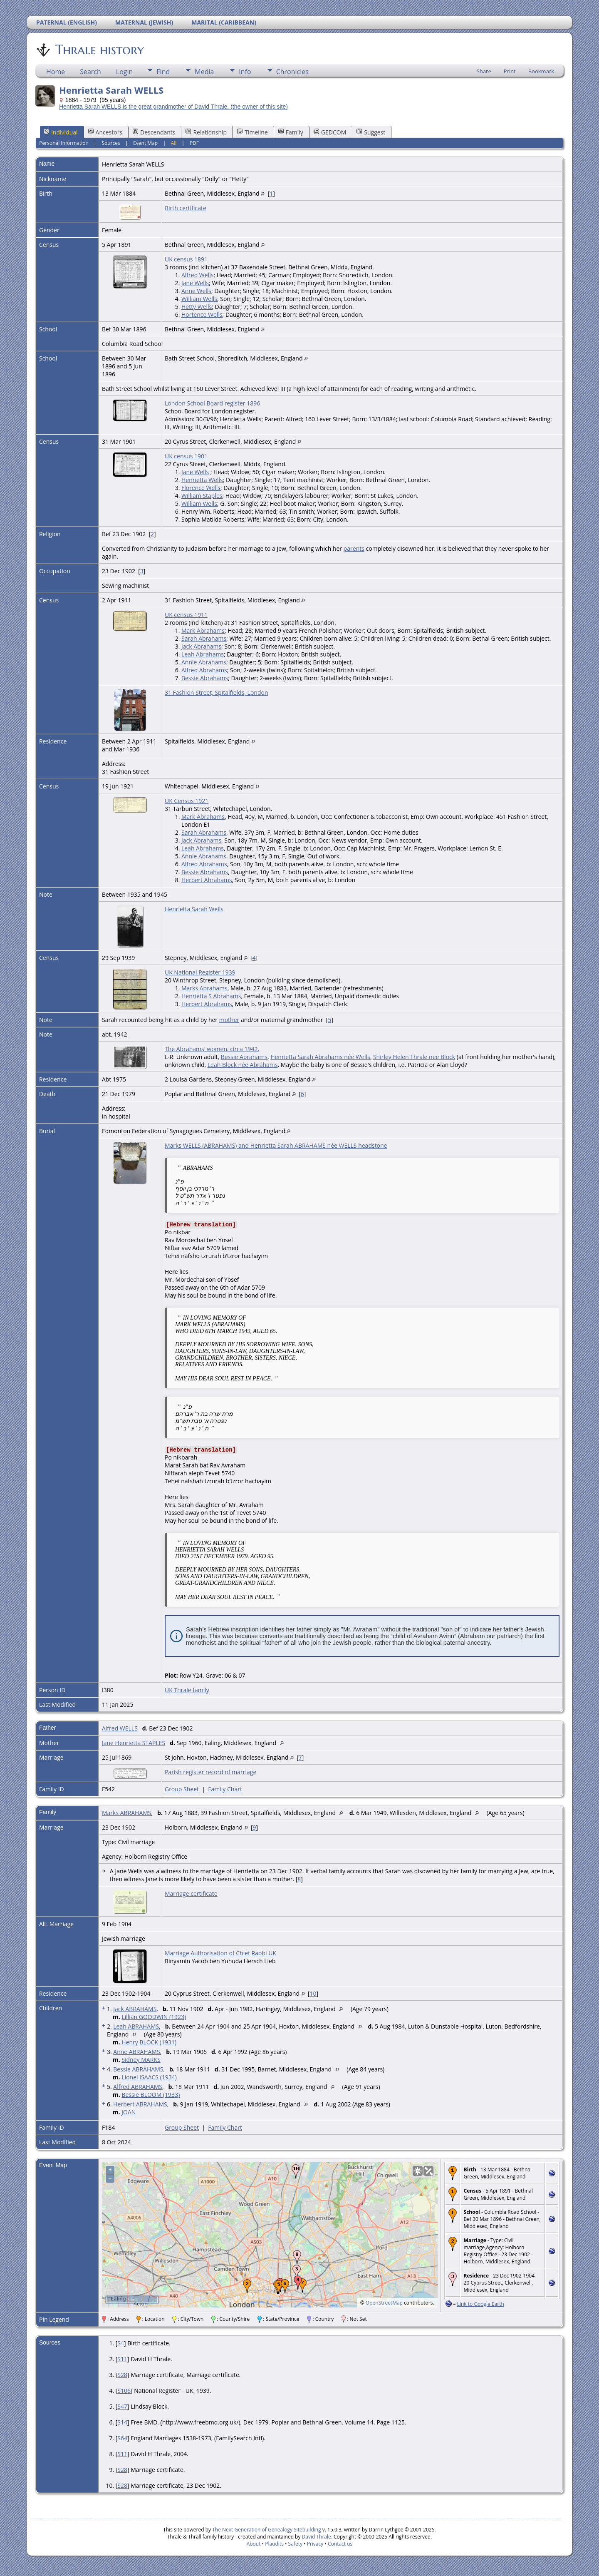 This screenshot has height=2576, width=599. Describe the element at coordinates (220, 1953) in the screenshot. I see `Marriage Authorisation of Chief Rabbi UK` at that location.